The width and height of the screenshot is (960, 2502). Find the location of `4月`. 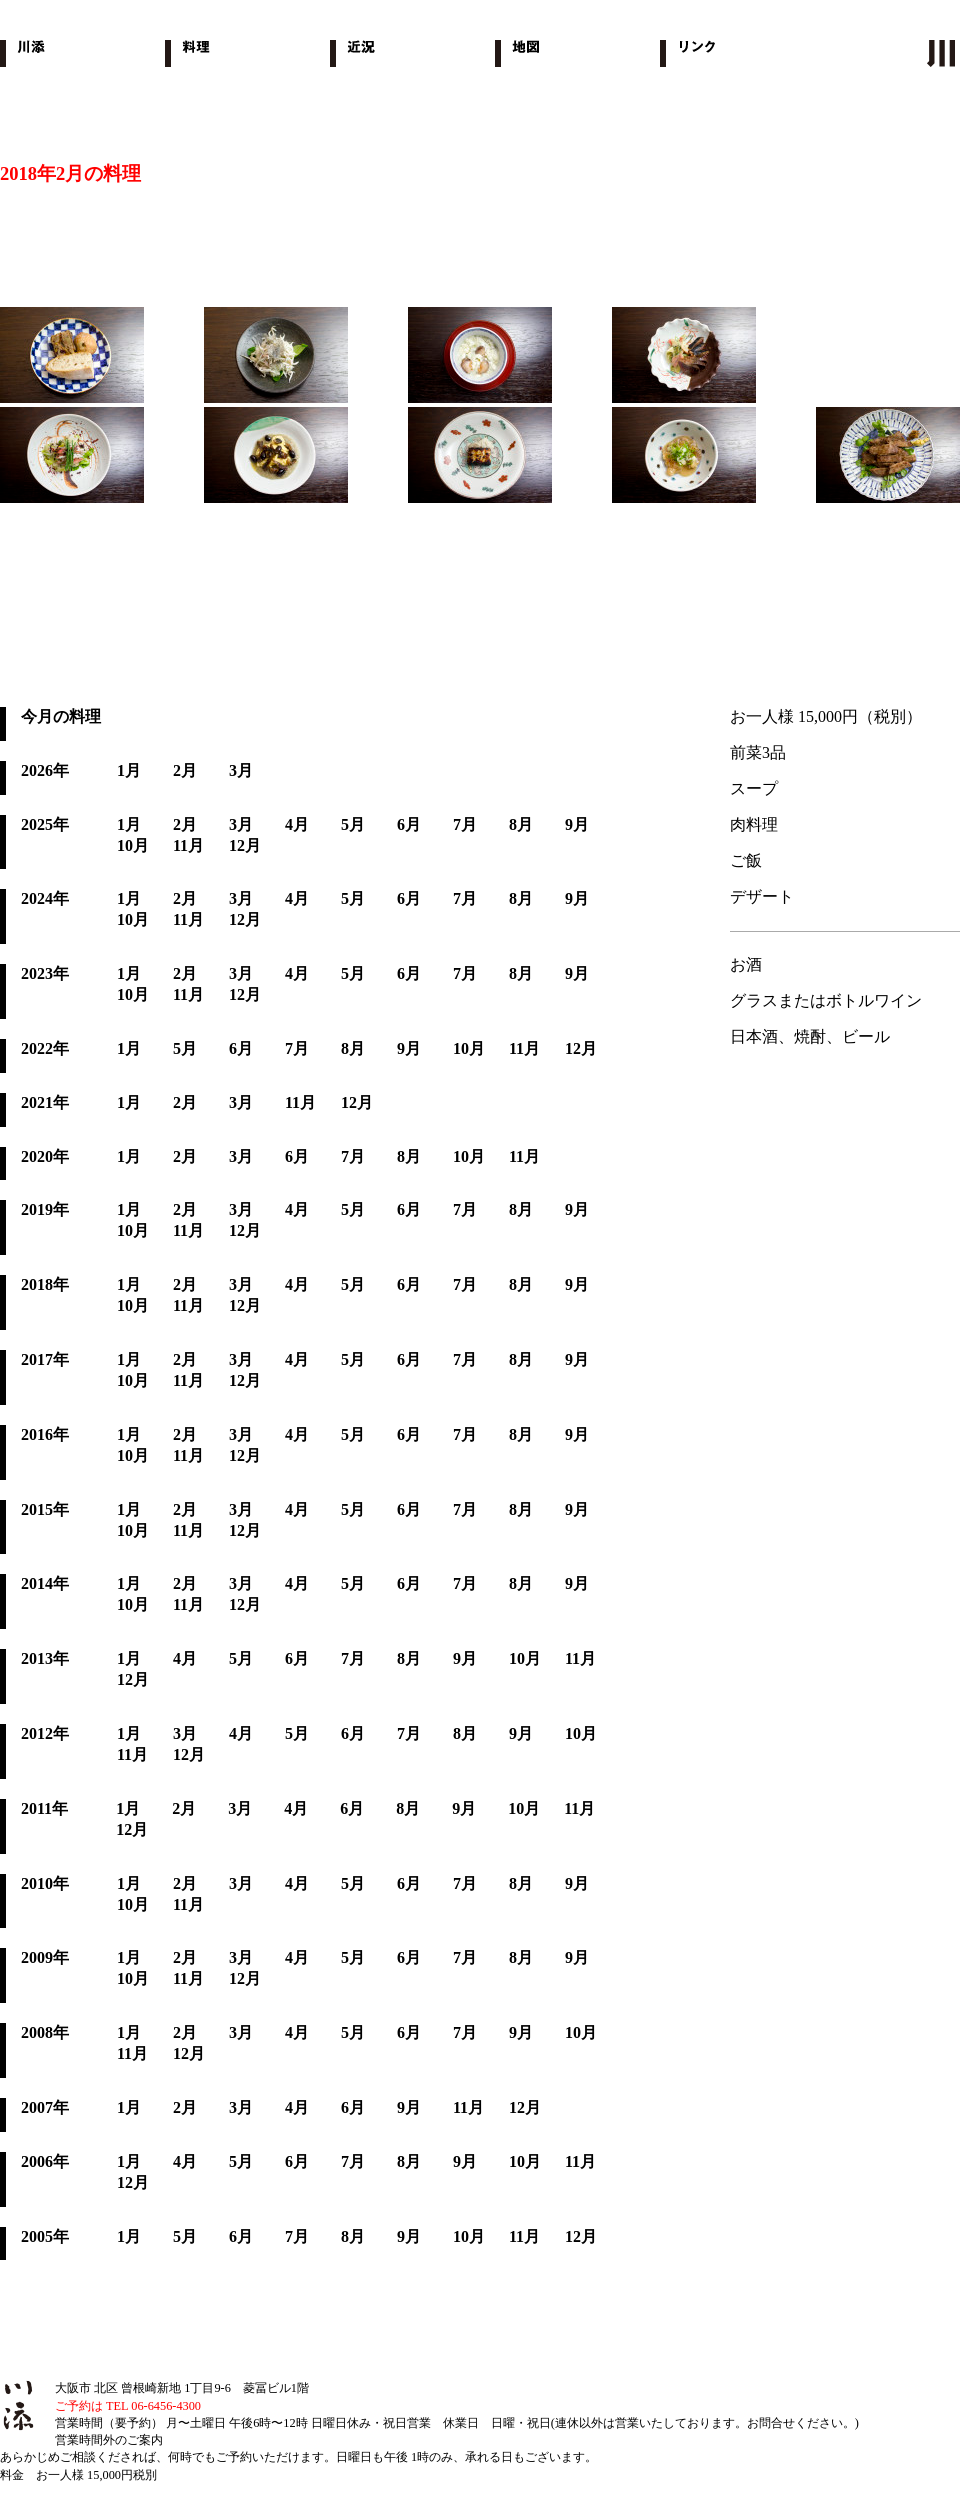

4月 is located at coordinates (297, 824).